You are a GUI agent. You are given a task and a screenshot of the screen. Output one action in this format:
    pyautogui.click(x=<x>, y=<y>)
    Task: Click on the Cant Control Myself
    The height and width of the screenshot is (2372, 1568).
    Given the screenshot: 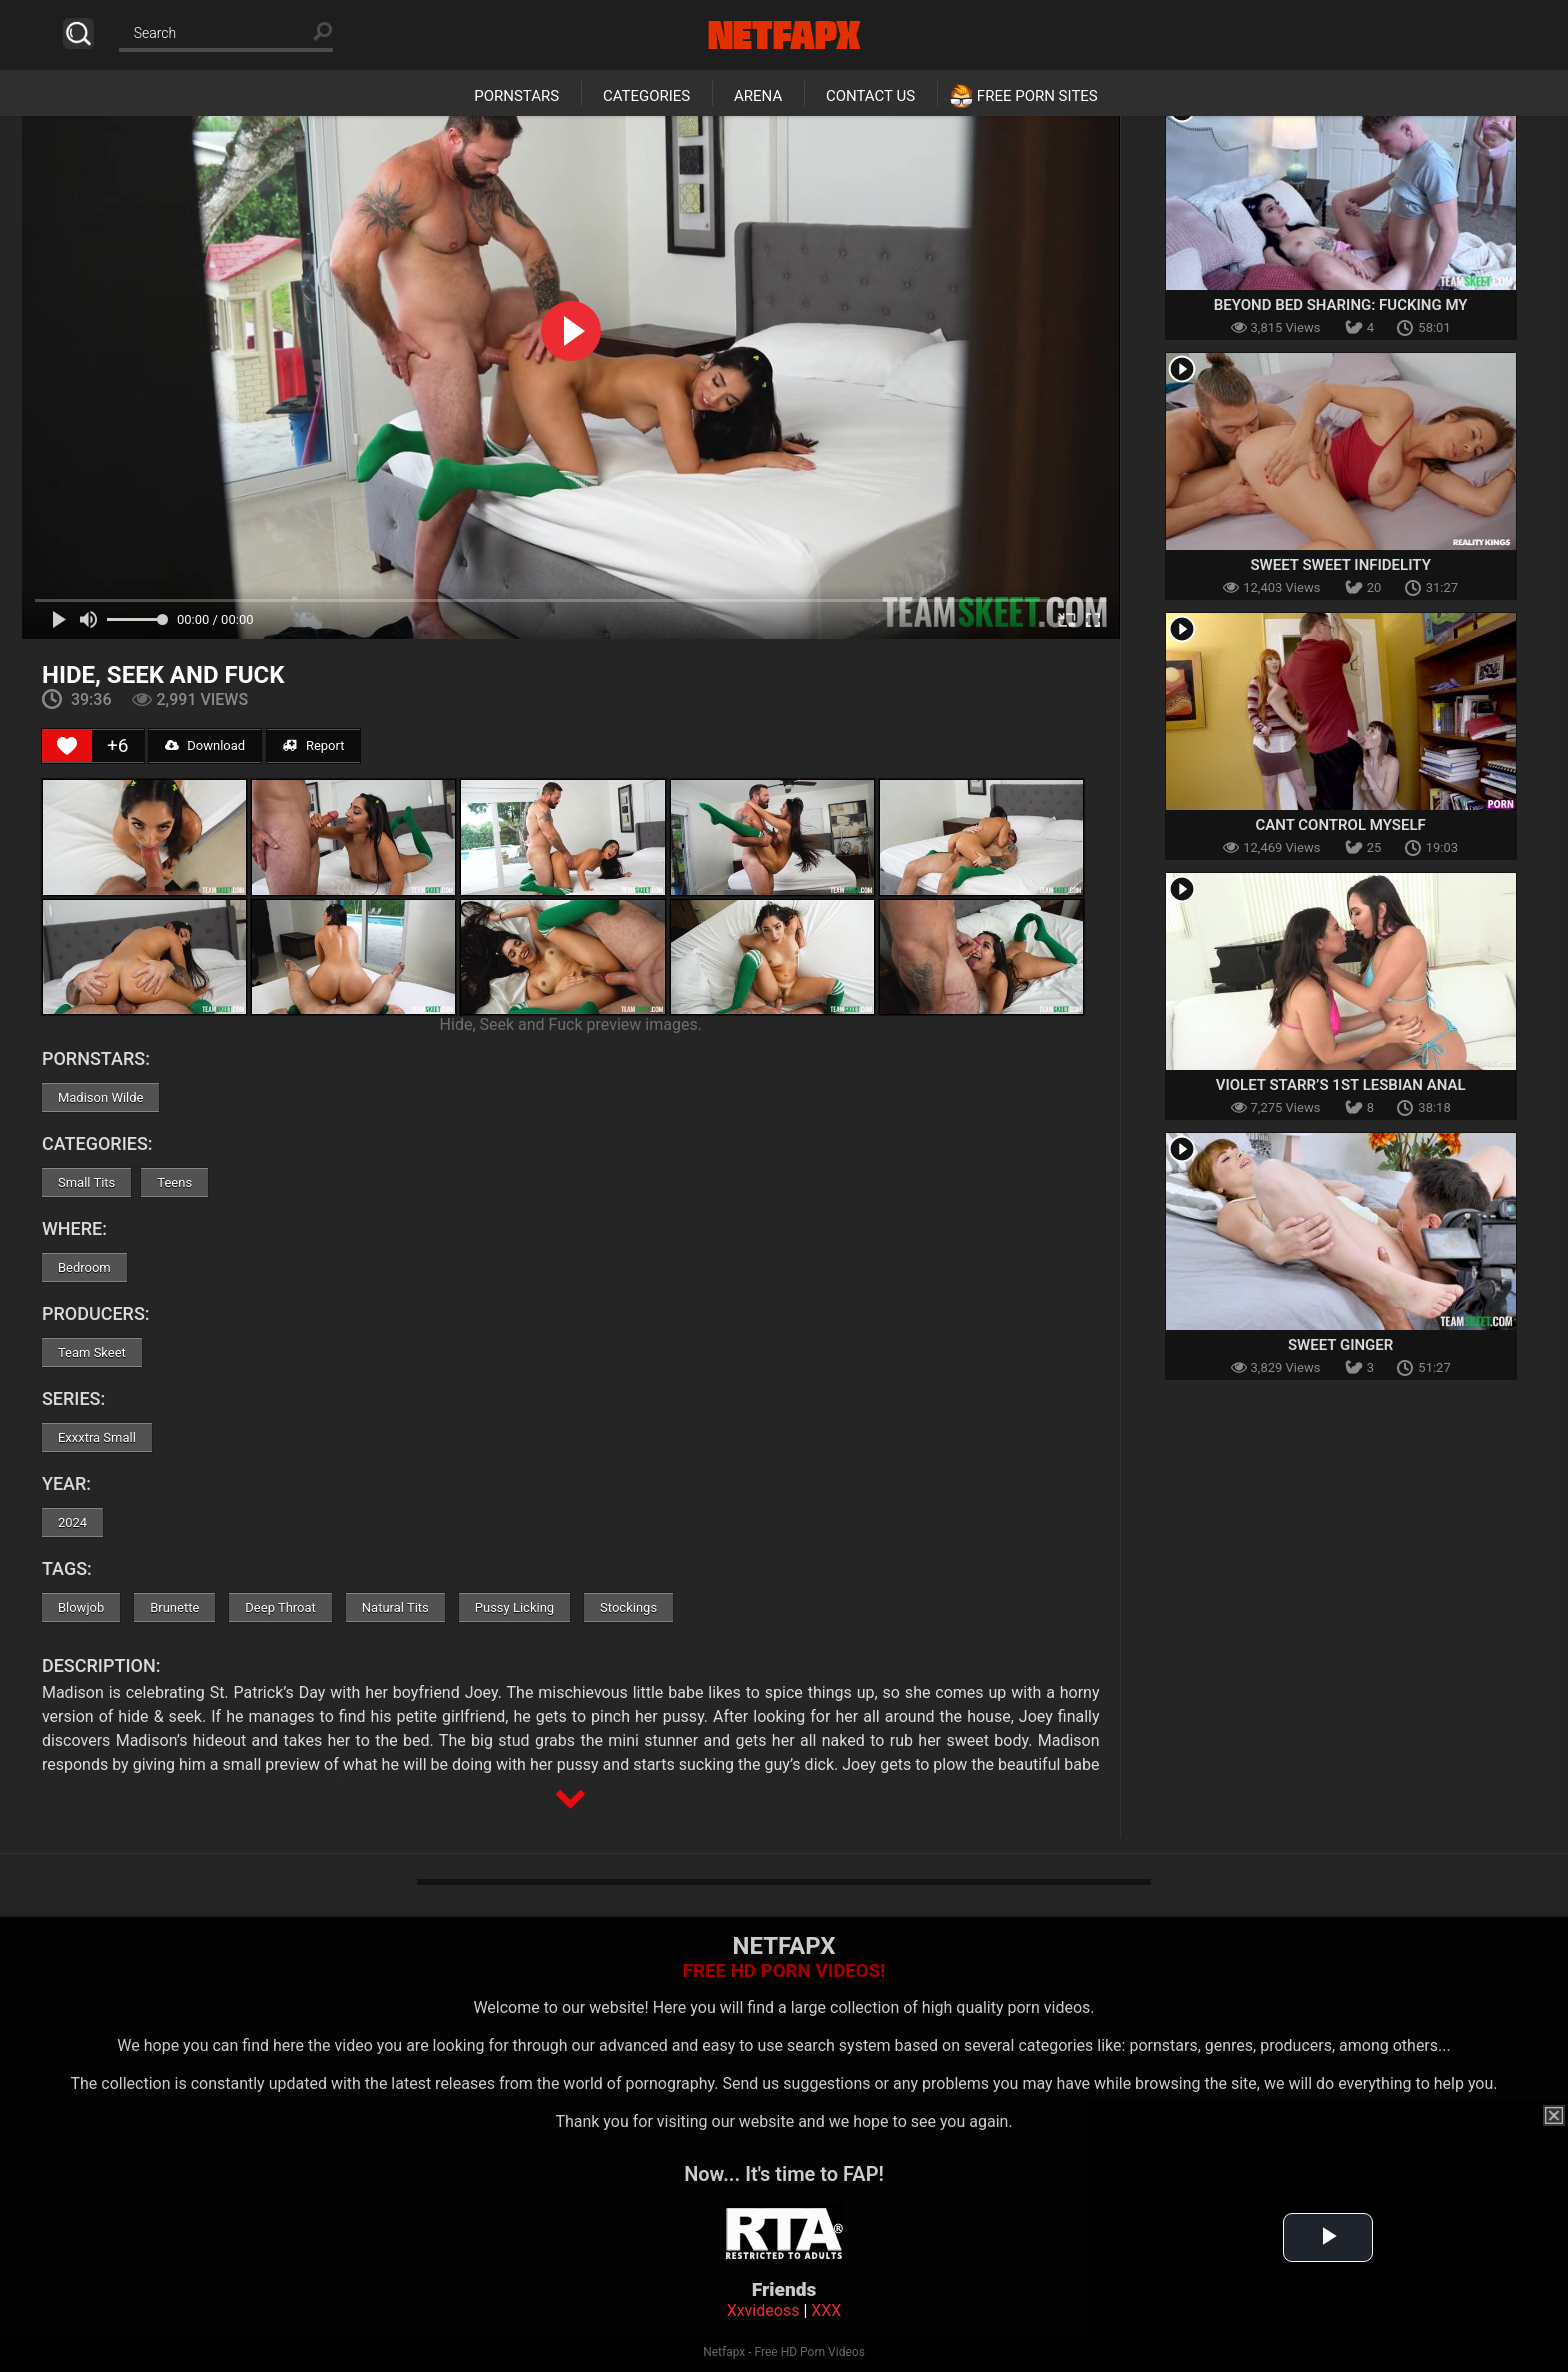 What is the action you would take?
    pyautogui.click(x=1341, y=825)
    